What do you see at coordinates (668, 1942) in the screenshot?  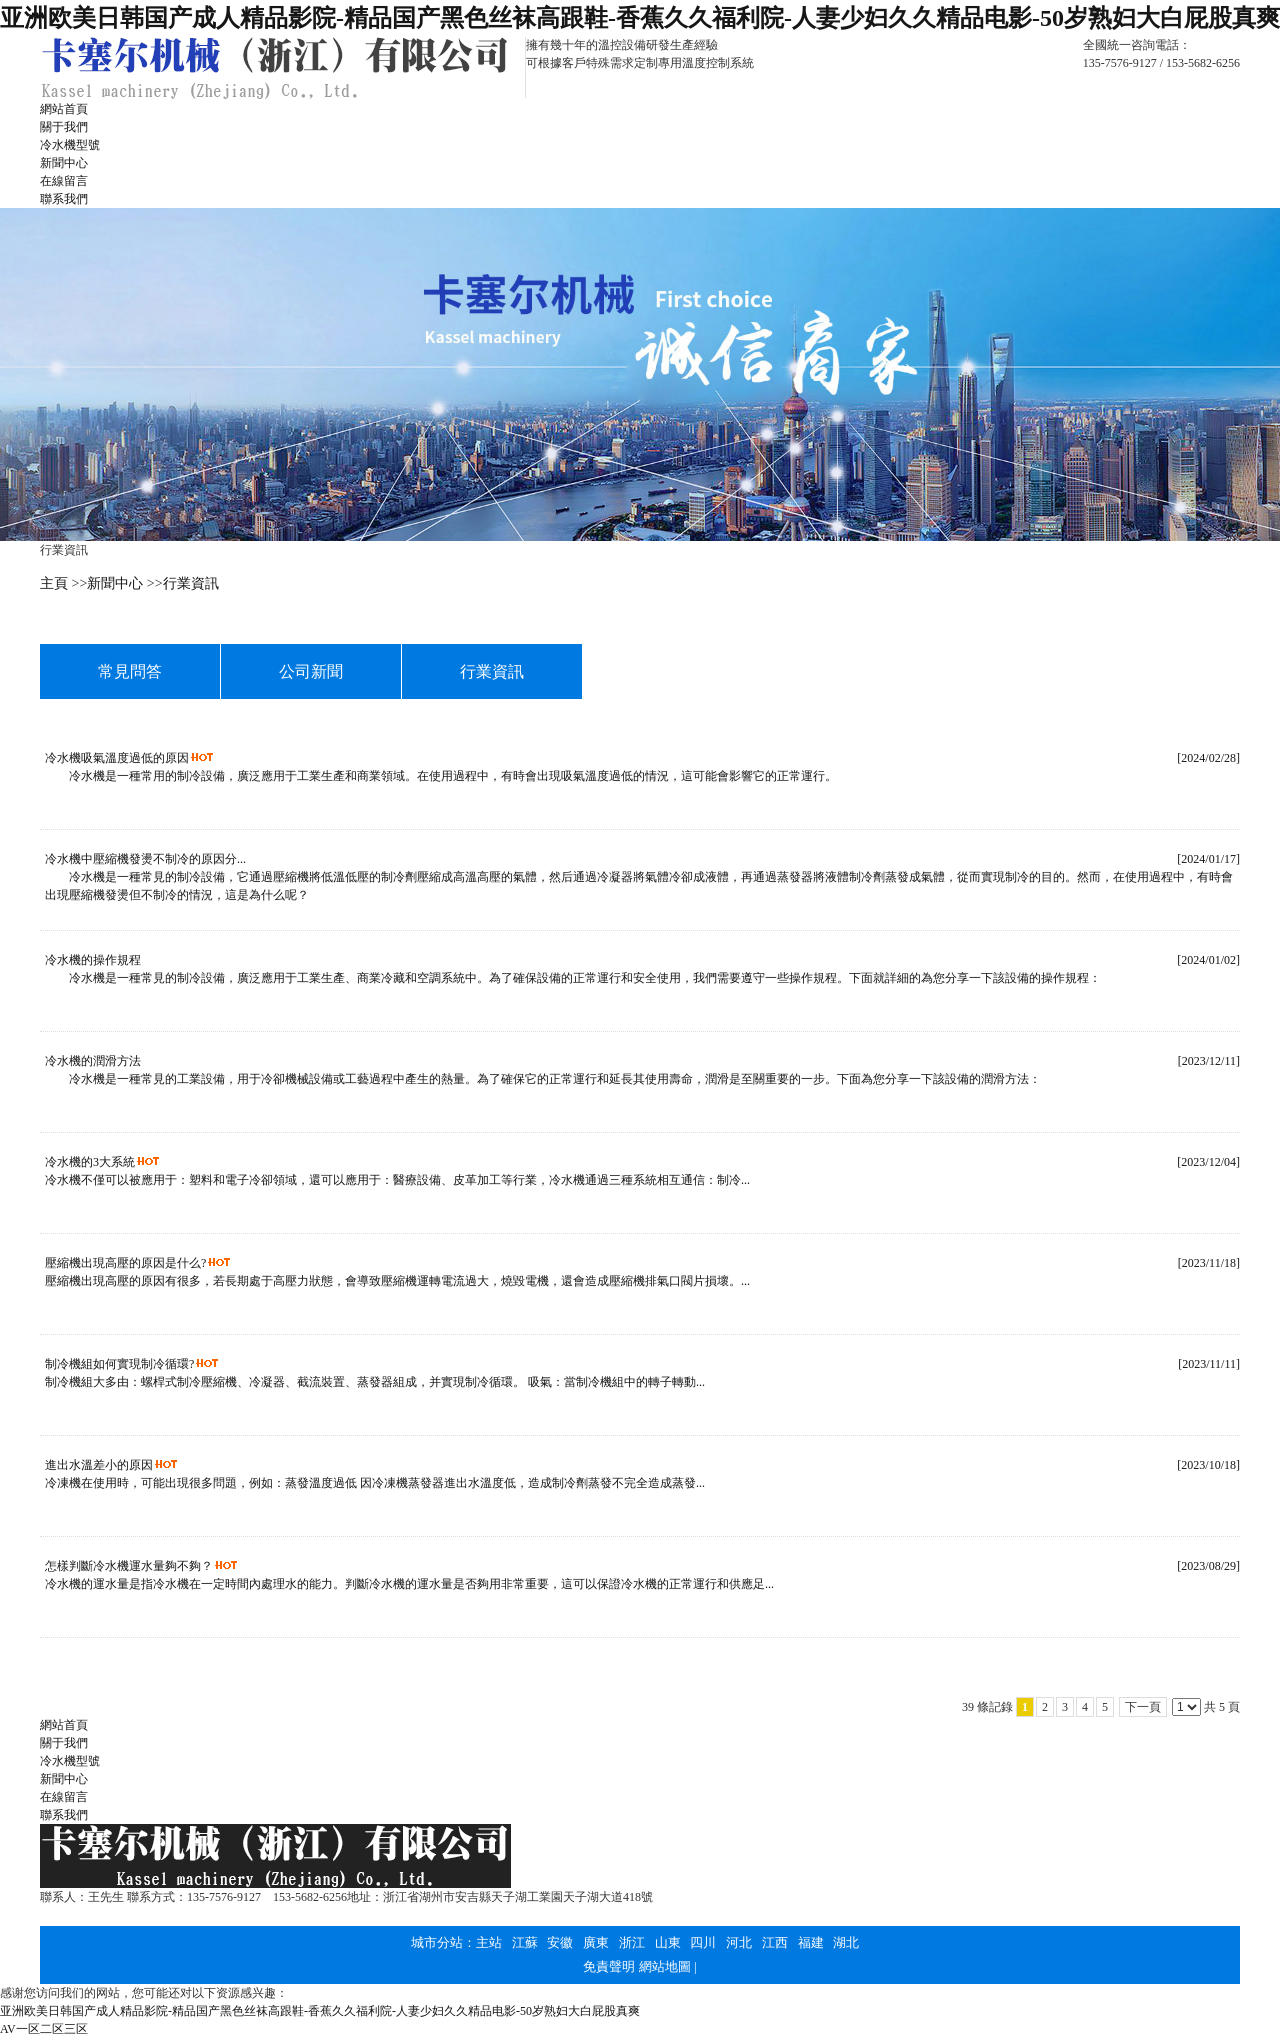 I see `山東` at bounding box center [668, 1942].